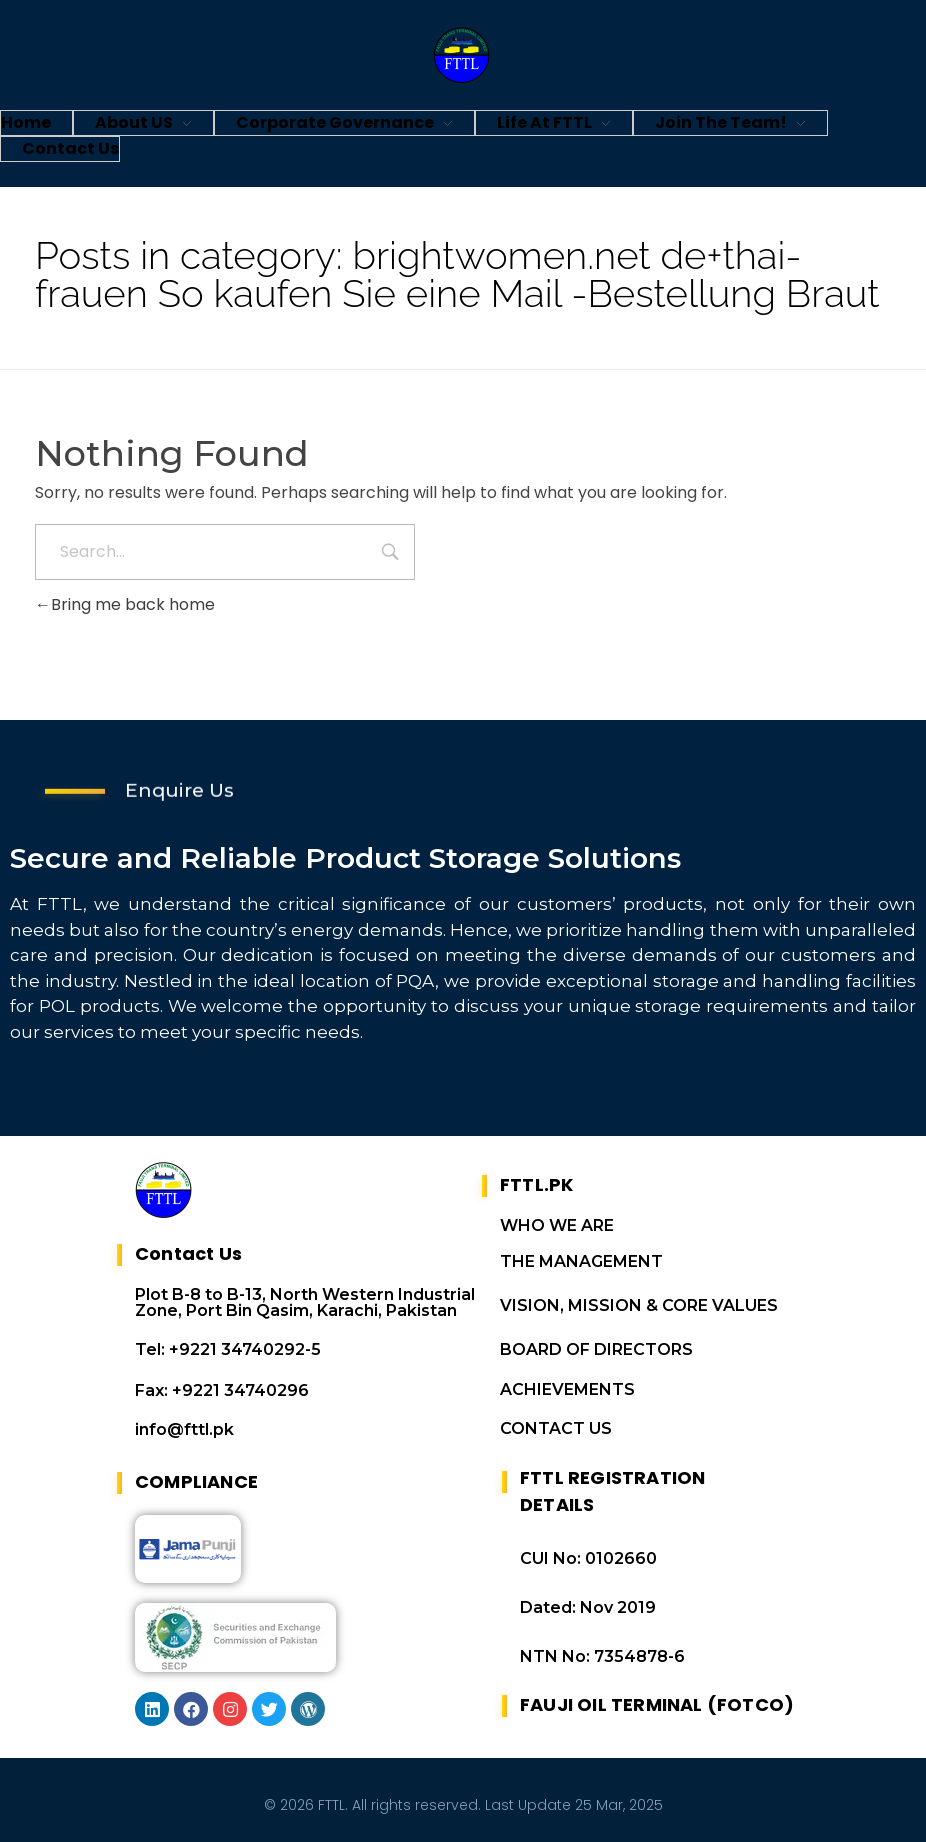 The width and height of the screenshot is (926, 1842). What do you see at coordinates (567, 1389) in the screenshot?
I see `ACHIEVEMENTS` at bounding box center [567, 1389].